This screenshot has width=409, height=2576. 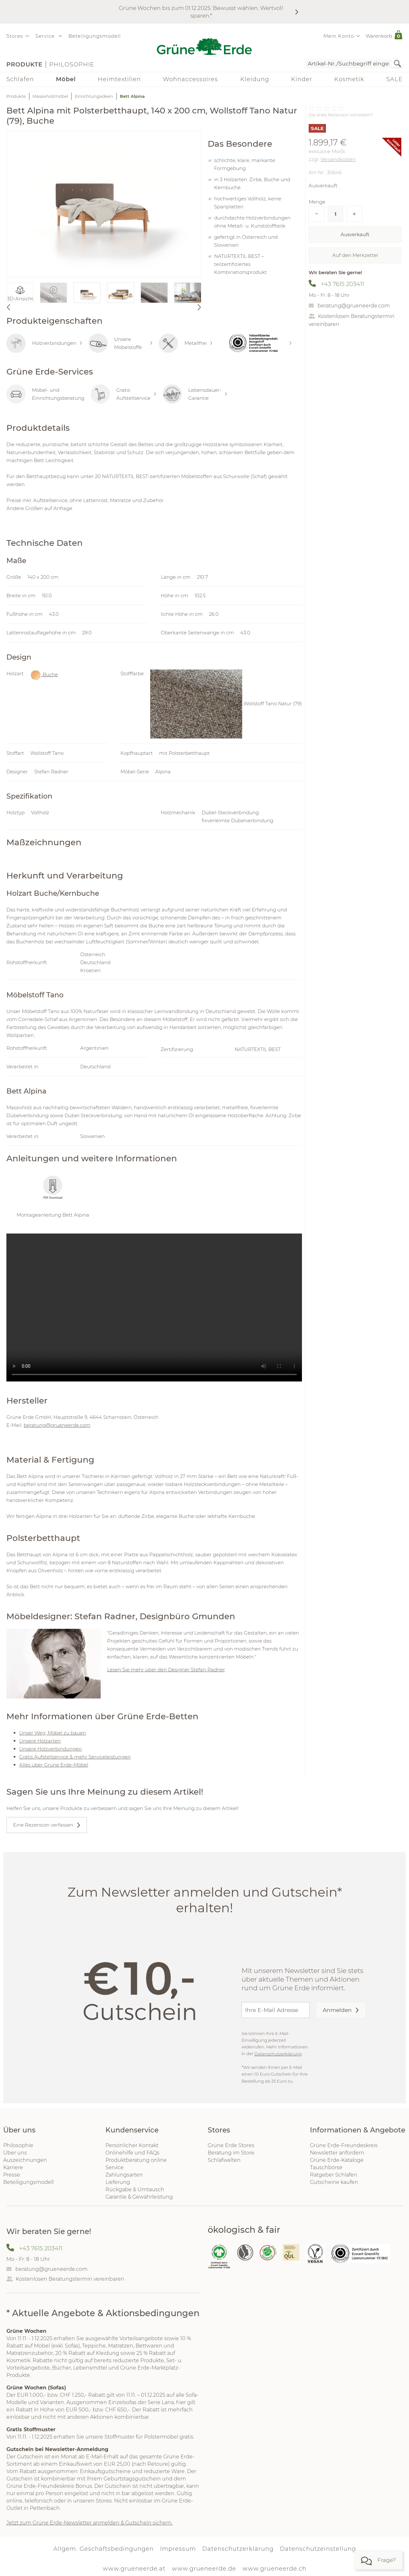 What do you see at coordinates (123, 394) in the screenshot?
I see `Gratis Aufstellservice` at bounding box center [123, 394].